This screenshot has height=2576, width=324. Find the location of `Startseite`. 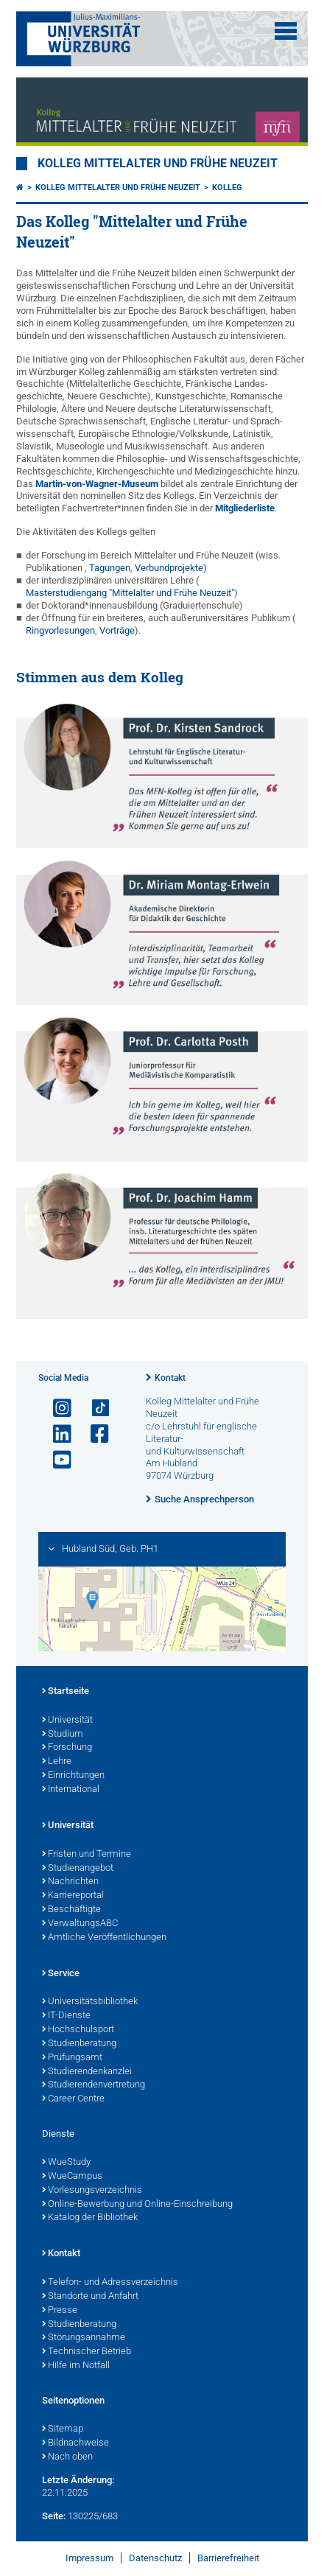

Startseite is located at coordinates (65, 1691).